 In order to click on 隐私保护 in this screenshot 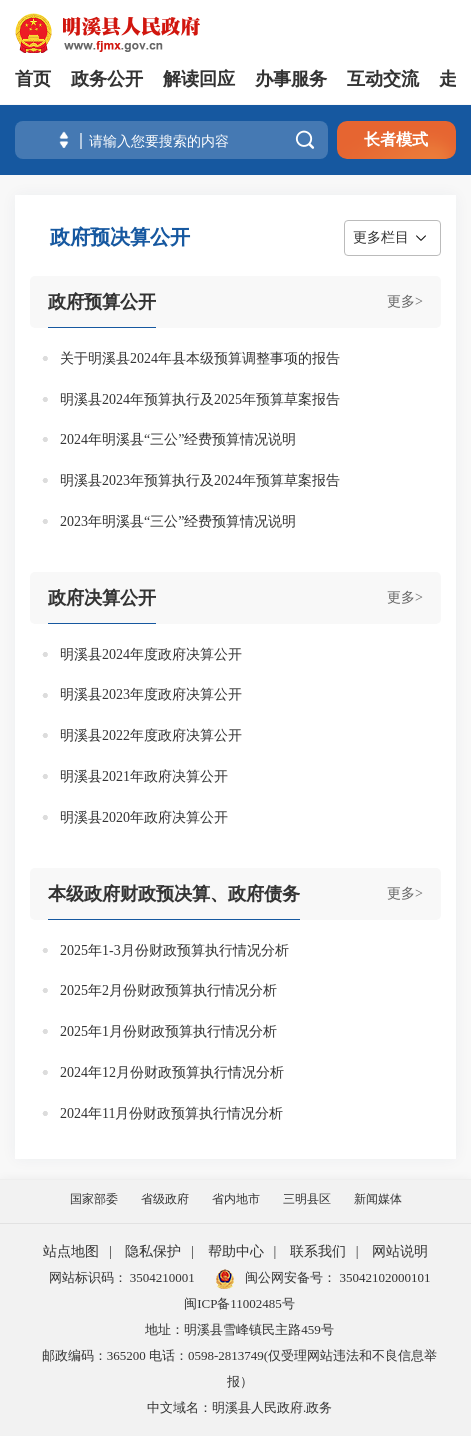, I will do `click(153, 1251)`.